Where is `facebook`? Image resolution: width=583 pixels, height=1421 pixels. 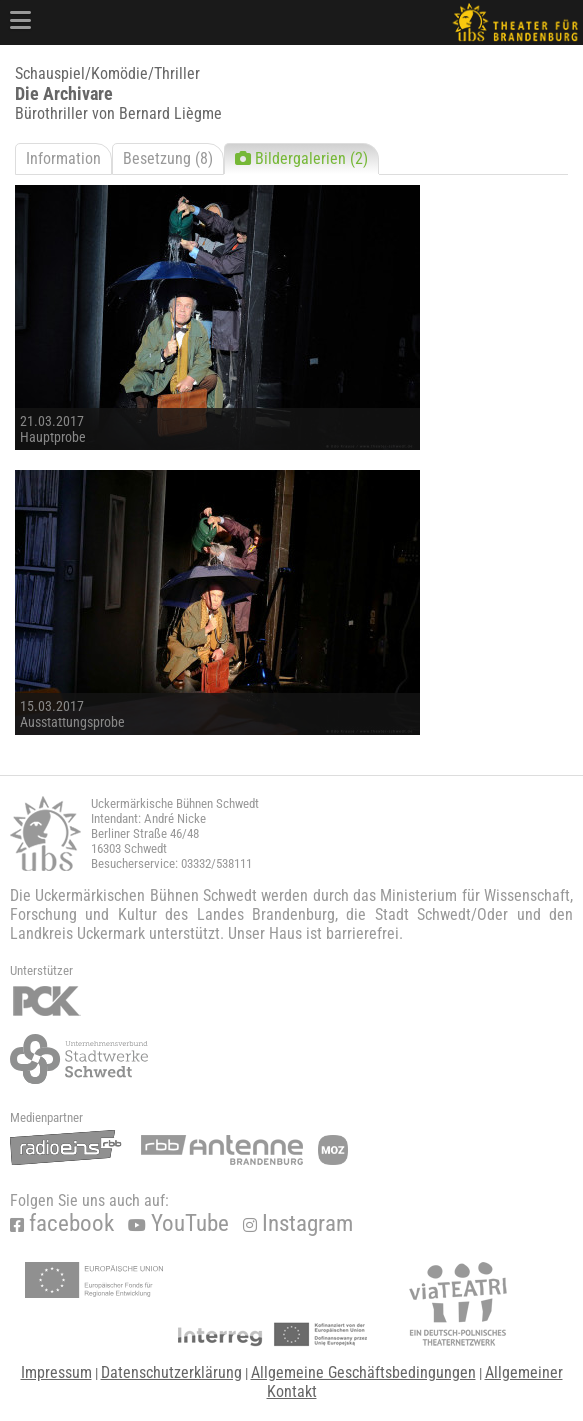 facebook is located at coordinates (62, 1223).